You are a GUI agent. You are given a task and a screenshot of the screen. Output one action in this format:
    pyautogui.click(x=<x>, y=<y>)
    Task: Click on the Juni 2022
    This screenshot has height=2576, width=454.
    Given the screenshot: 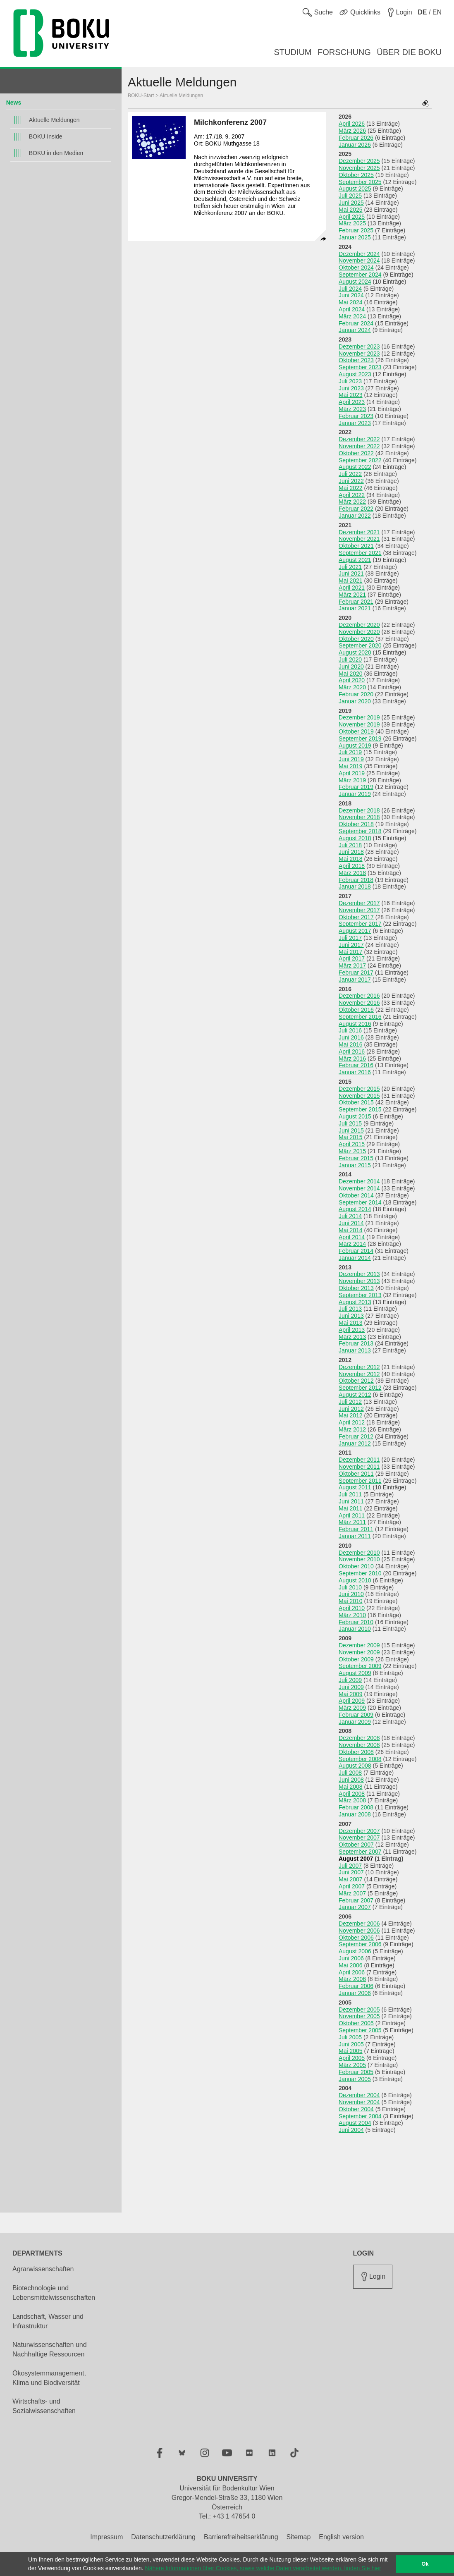 What is the action you would take?
    pyautogui.click(x=351, y=481)
    